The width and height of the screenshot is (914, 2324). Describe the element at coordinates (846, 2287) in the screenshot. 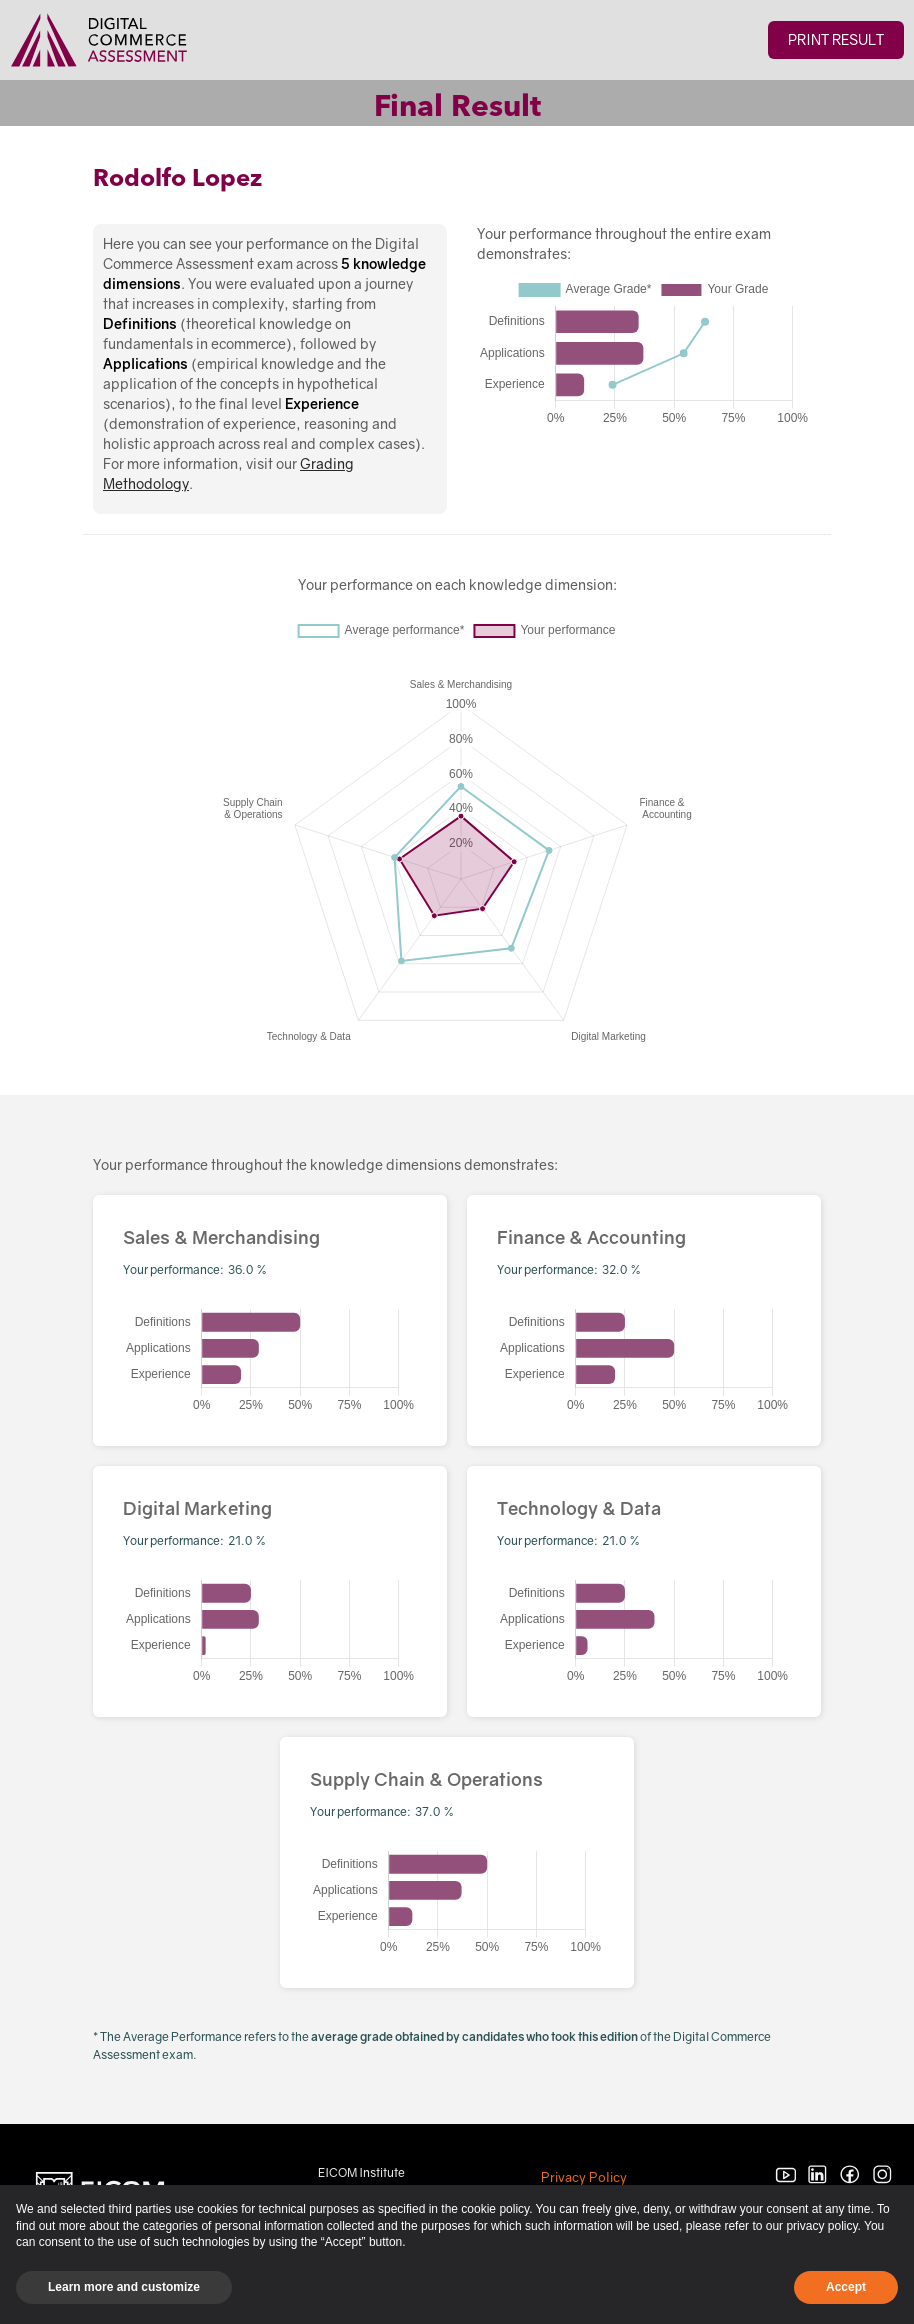

I see `Accept [button]` at that location.